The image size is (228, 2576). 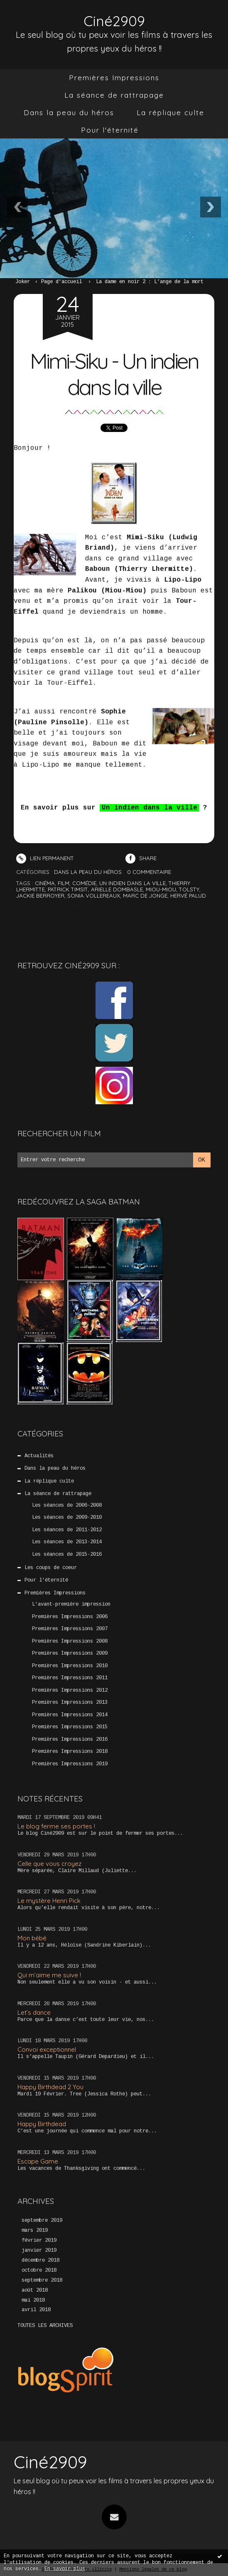 What do you see at coordinates (46, 2049) in the screenshot?
I see `Convoi exceptionnel` at bounding box center [46, 2049].